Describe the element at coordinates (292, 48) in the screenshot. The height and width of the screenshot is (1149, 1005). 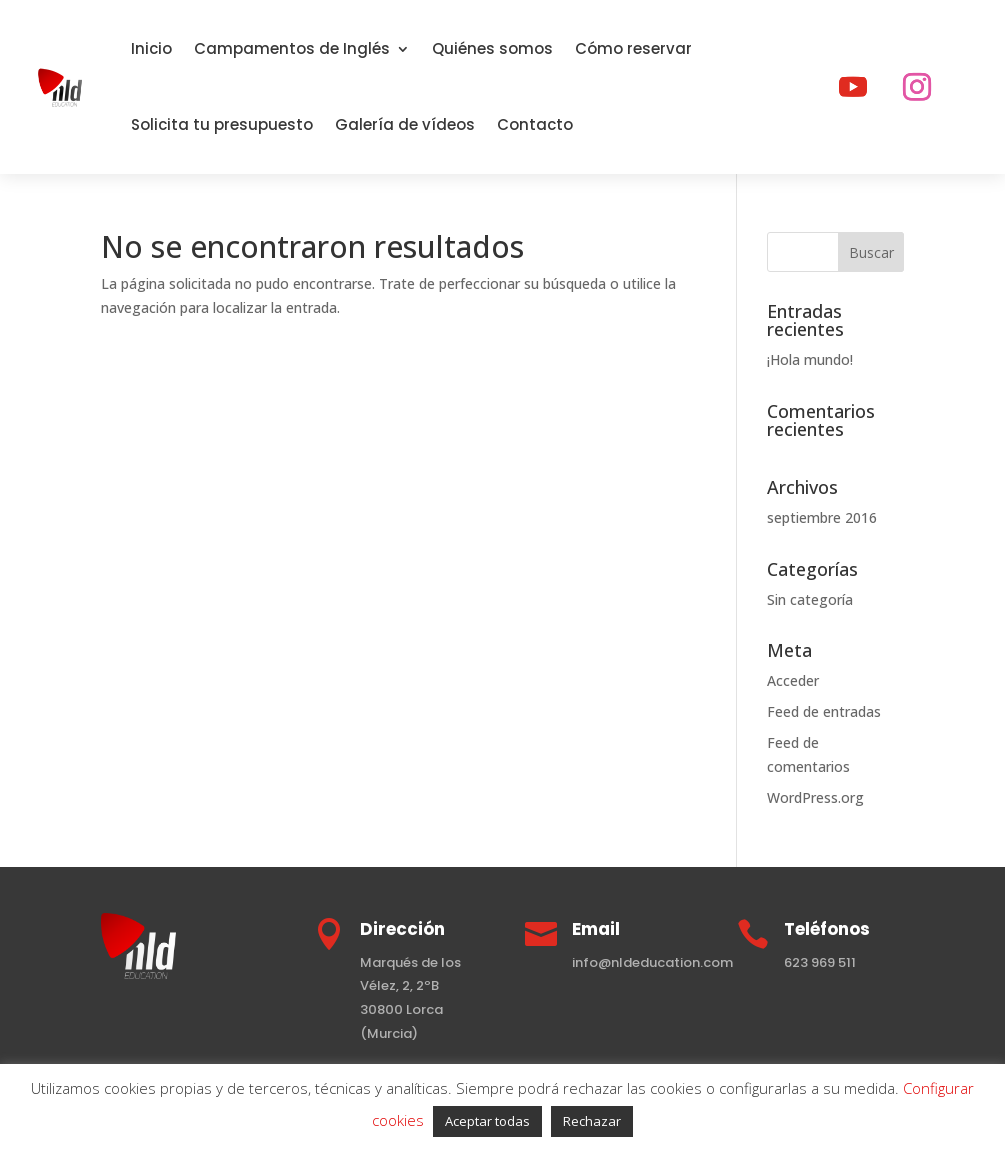
I see `Campamentos de Inglés` at that location.